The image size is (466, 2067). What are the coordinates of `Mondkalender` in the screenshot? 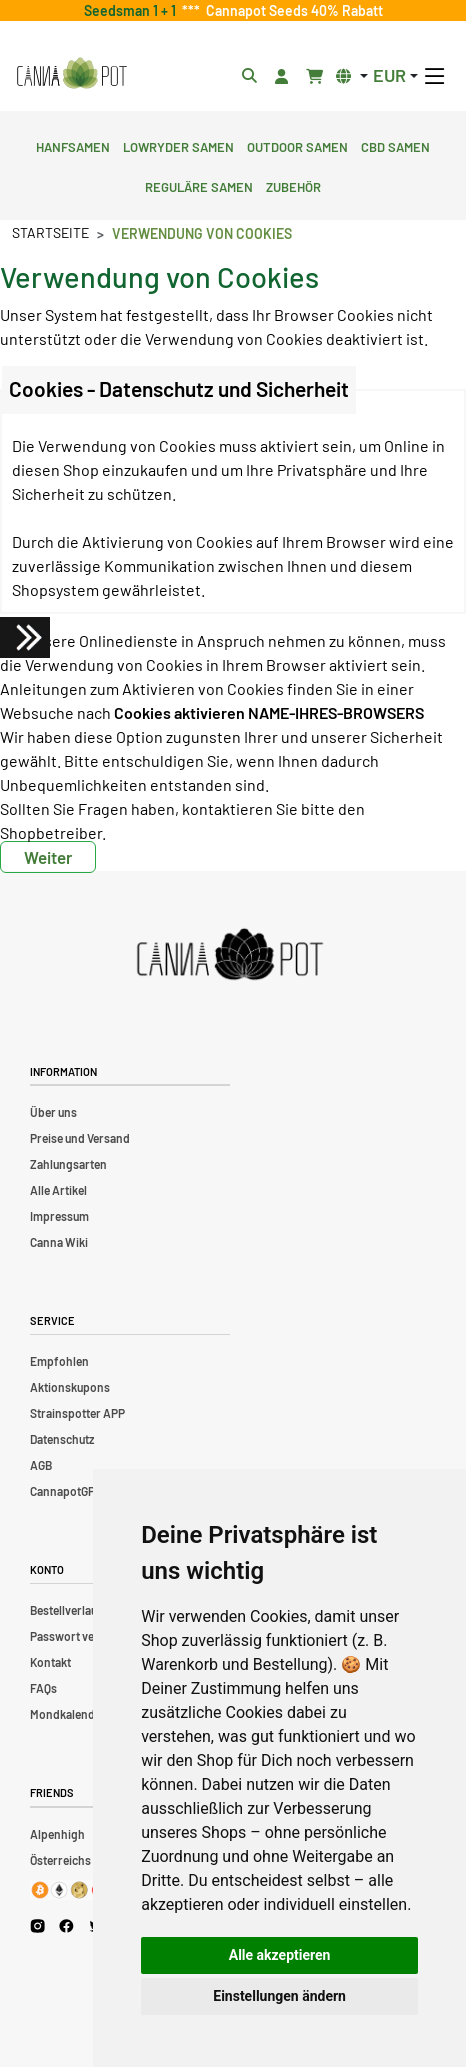 It's located at (68, 1714).